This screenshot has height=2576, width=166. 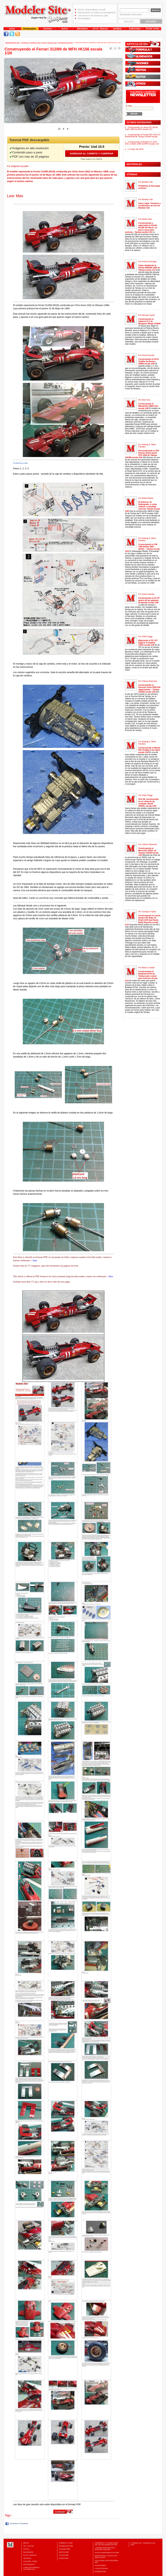 I want to click on Lo mejor del 2024, so click(x=135, y=149).